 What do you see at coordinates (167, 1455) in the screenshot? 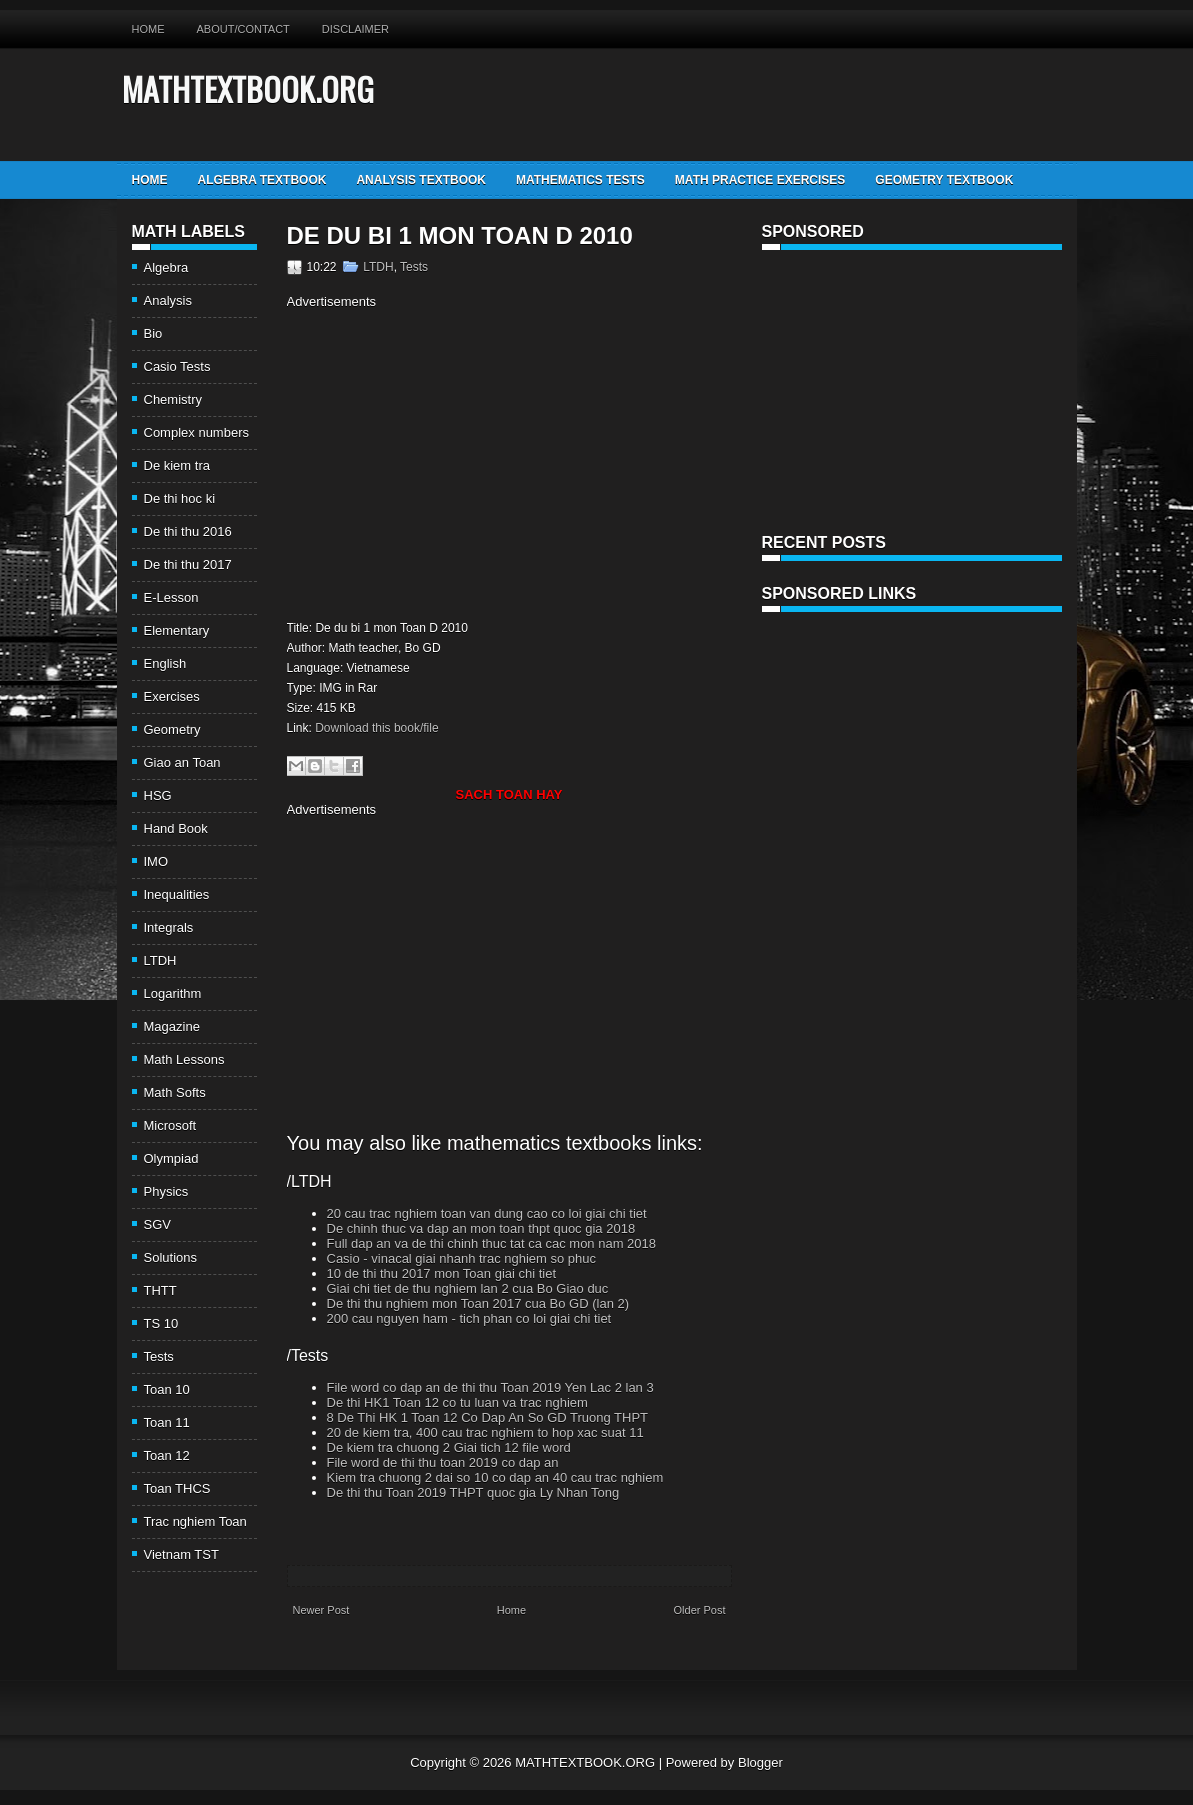
I see `Toan 12` at bounding box center [167, 1455].